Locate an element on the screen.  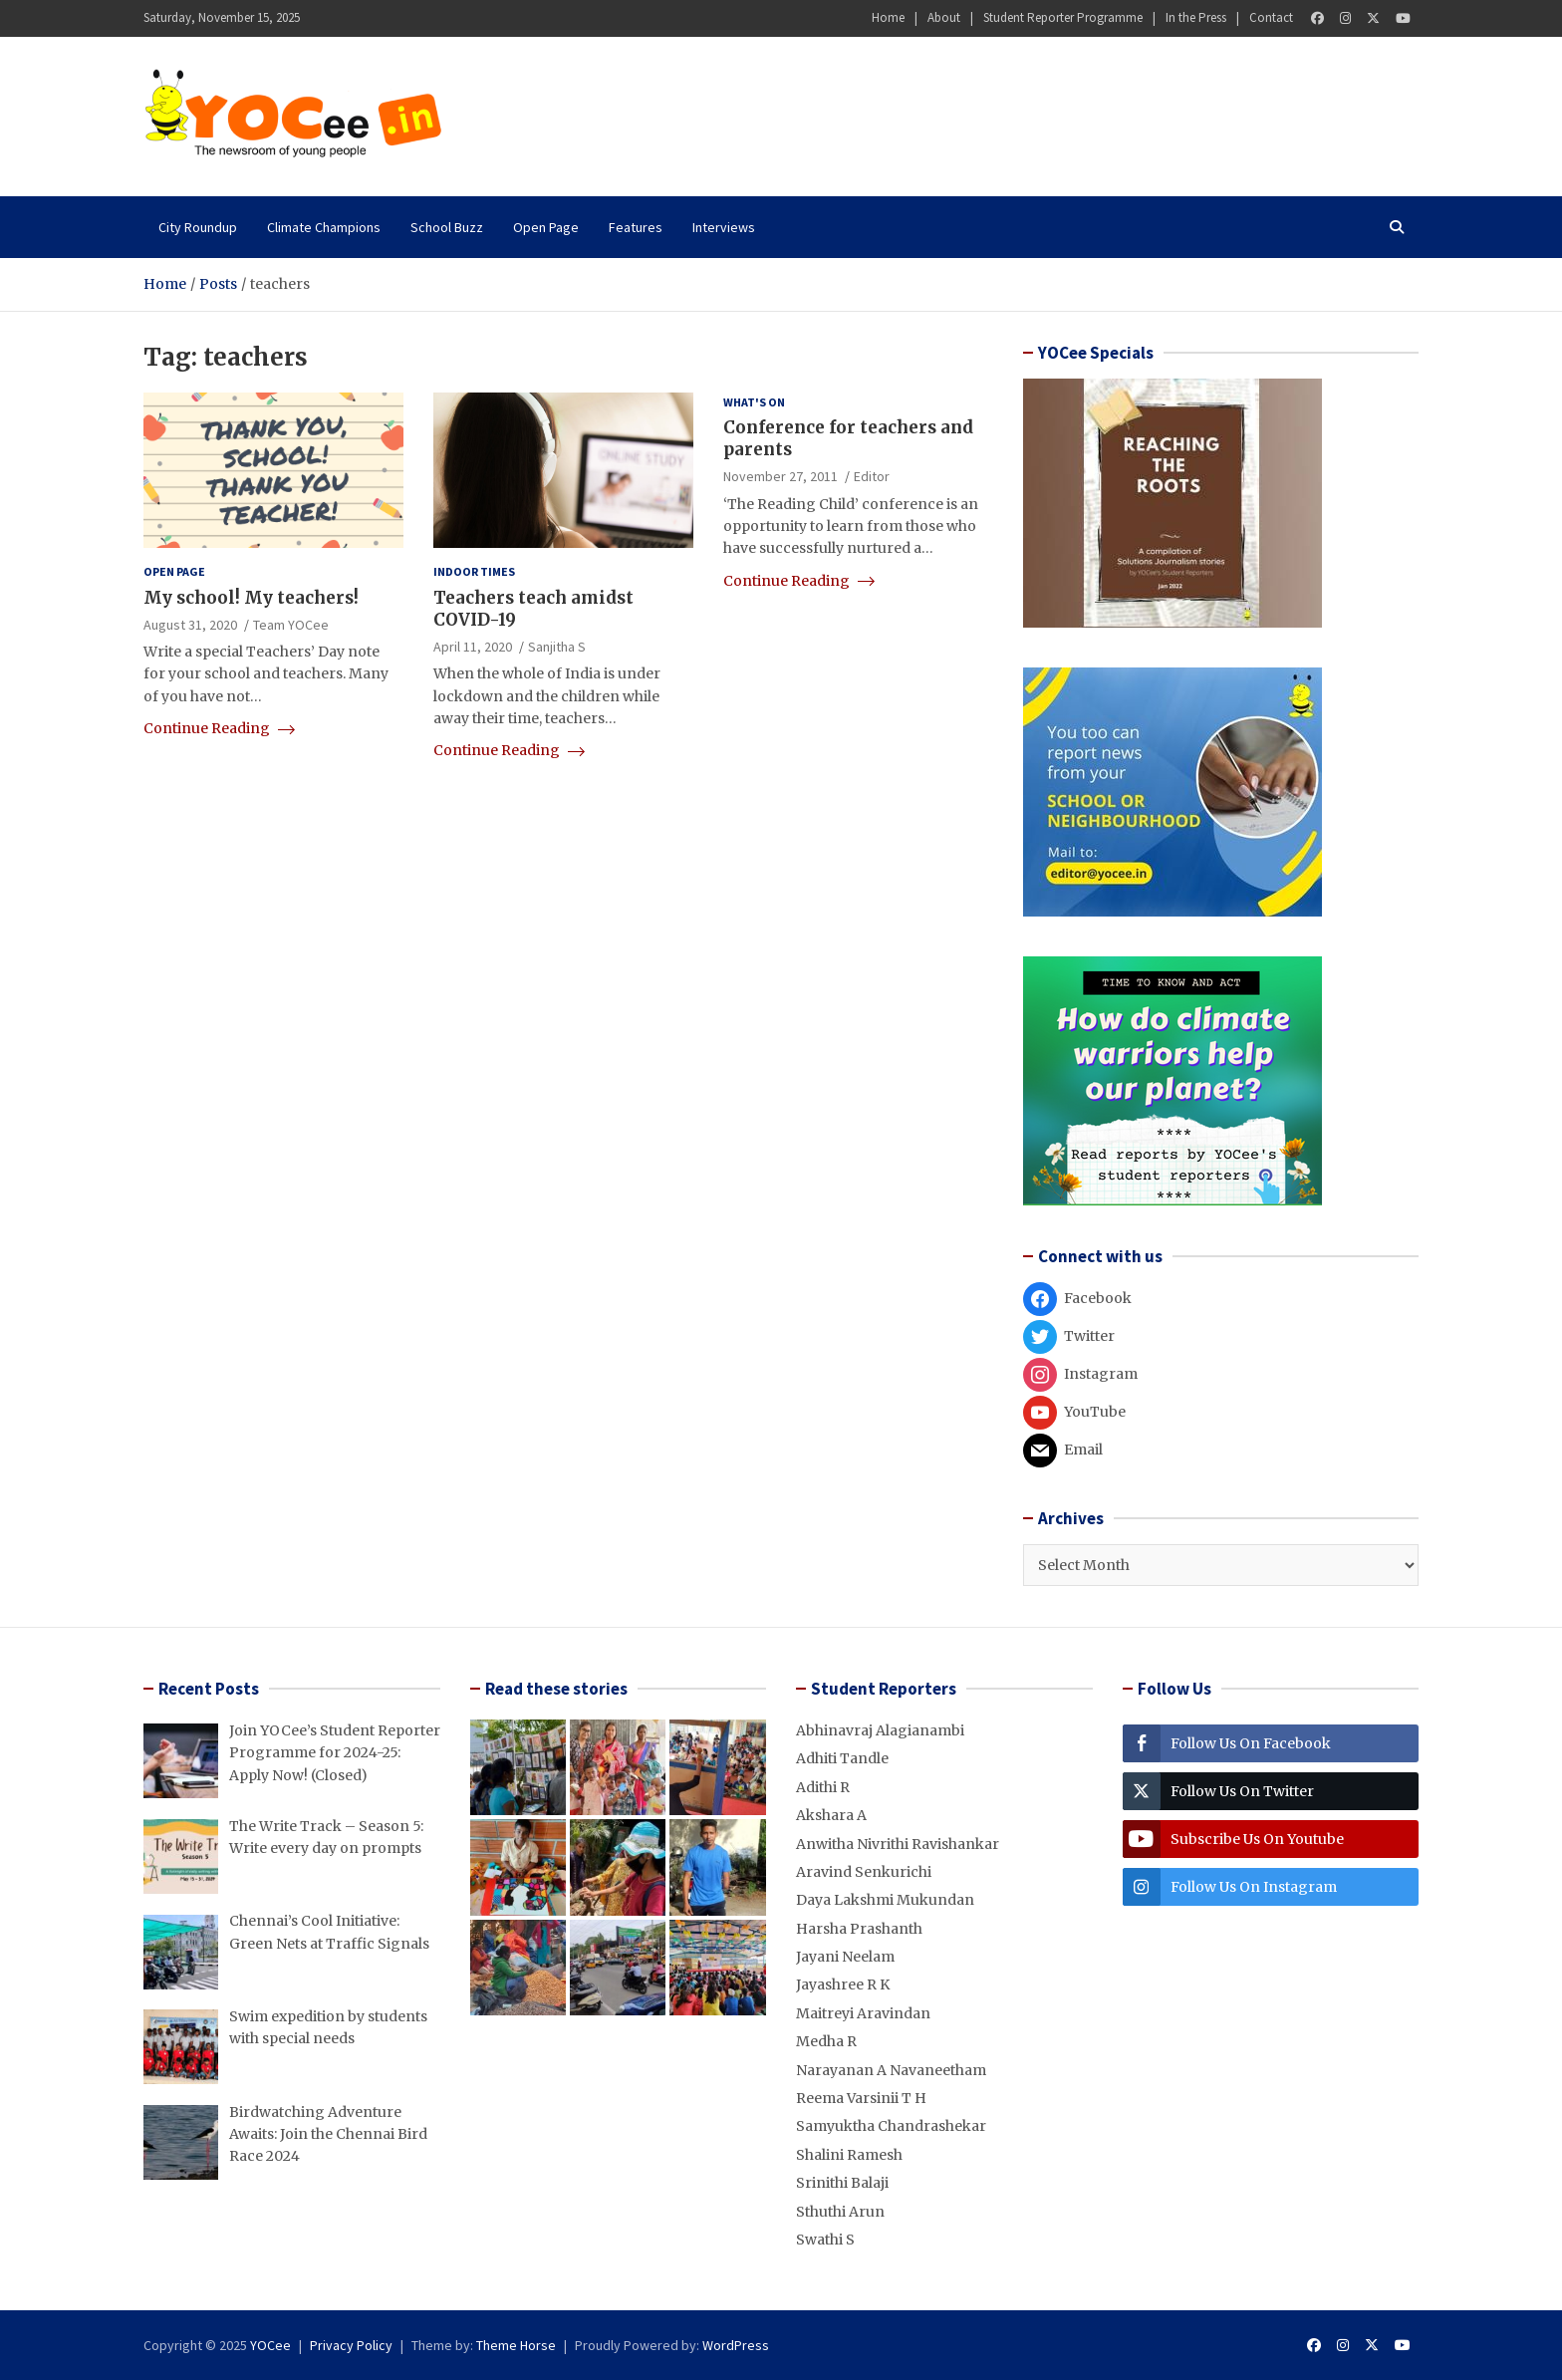
City Roundup is located at coordinates (197, 227).